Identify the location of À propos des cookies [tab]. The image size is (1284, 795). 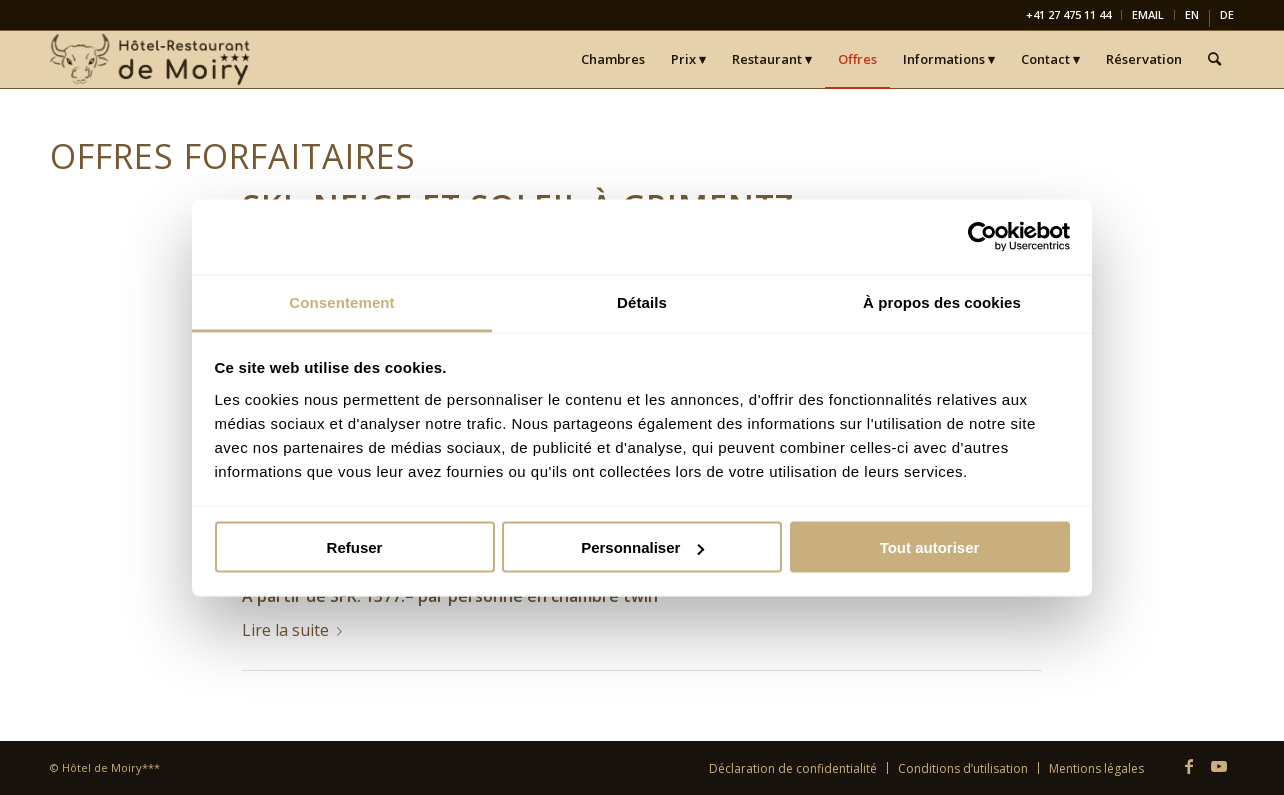
(942, 301).